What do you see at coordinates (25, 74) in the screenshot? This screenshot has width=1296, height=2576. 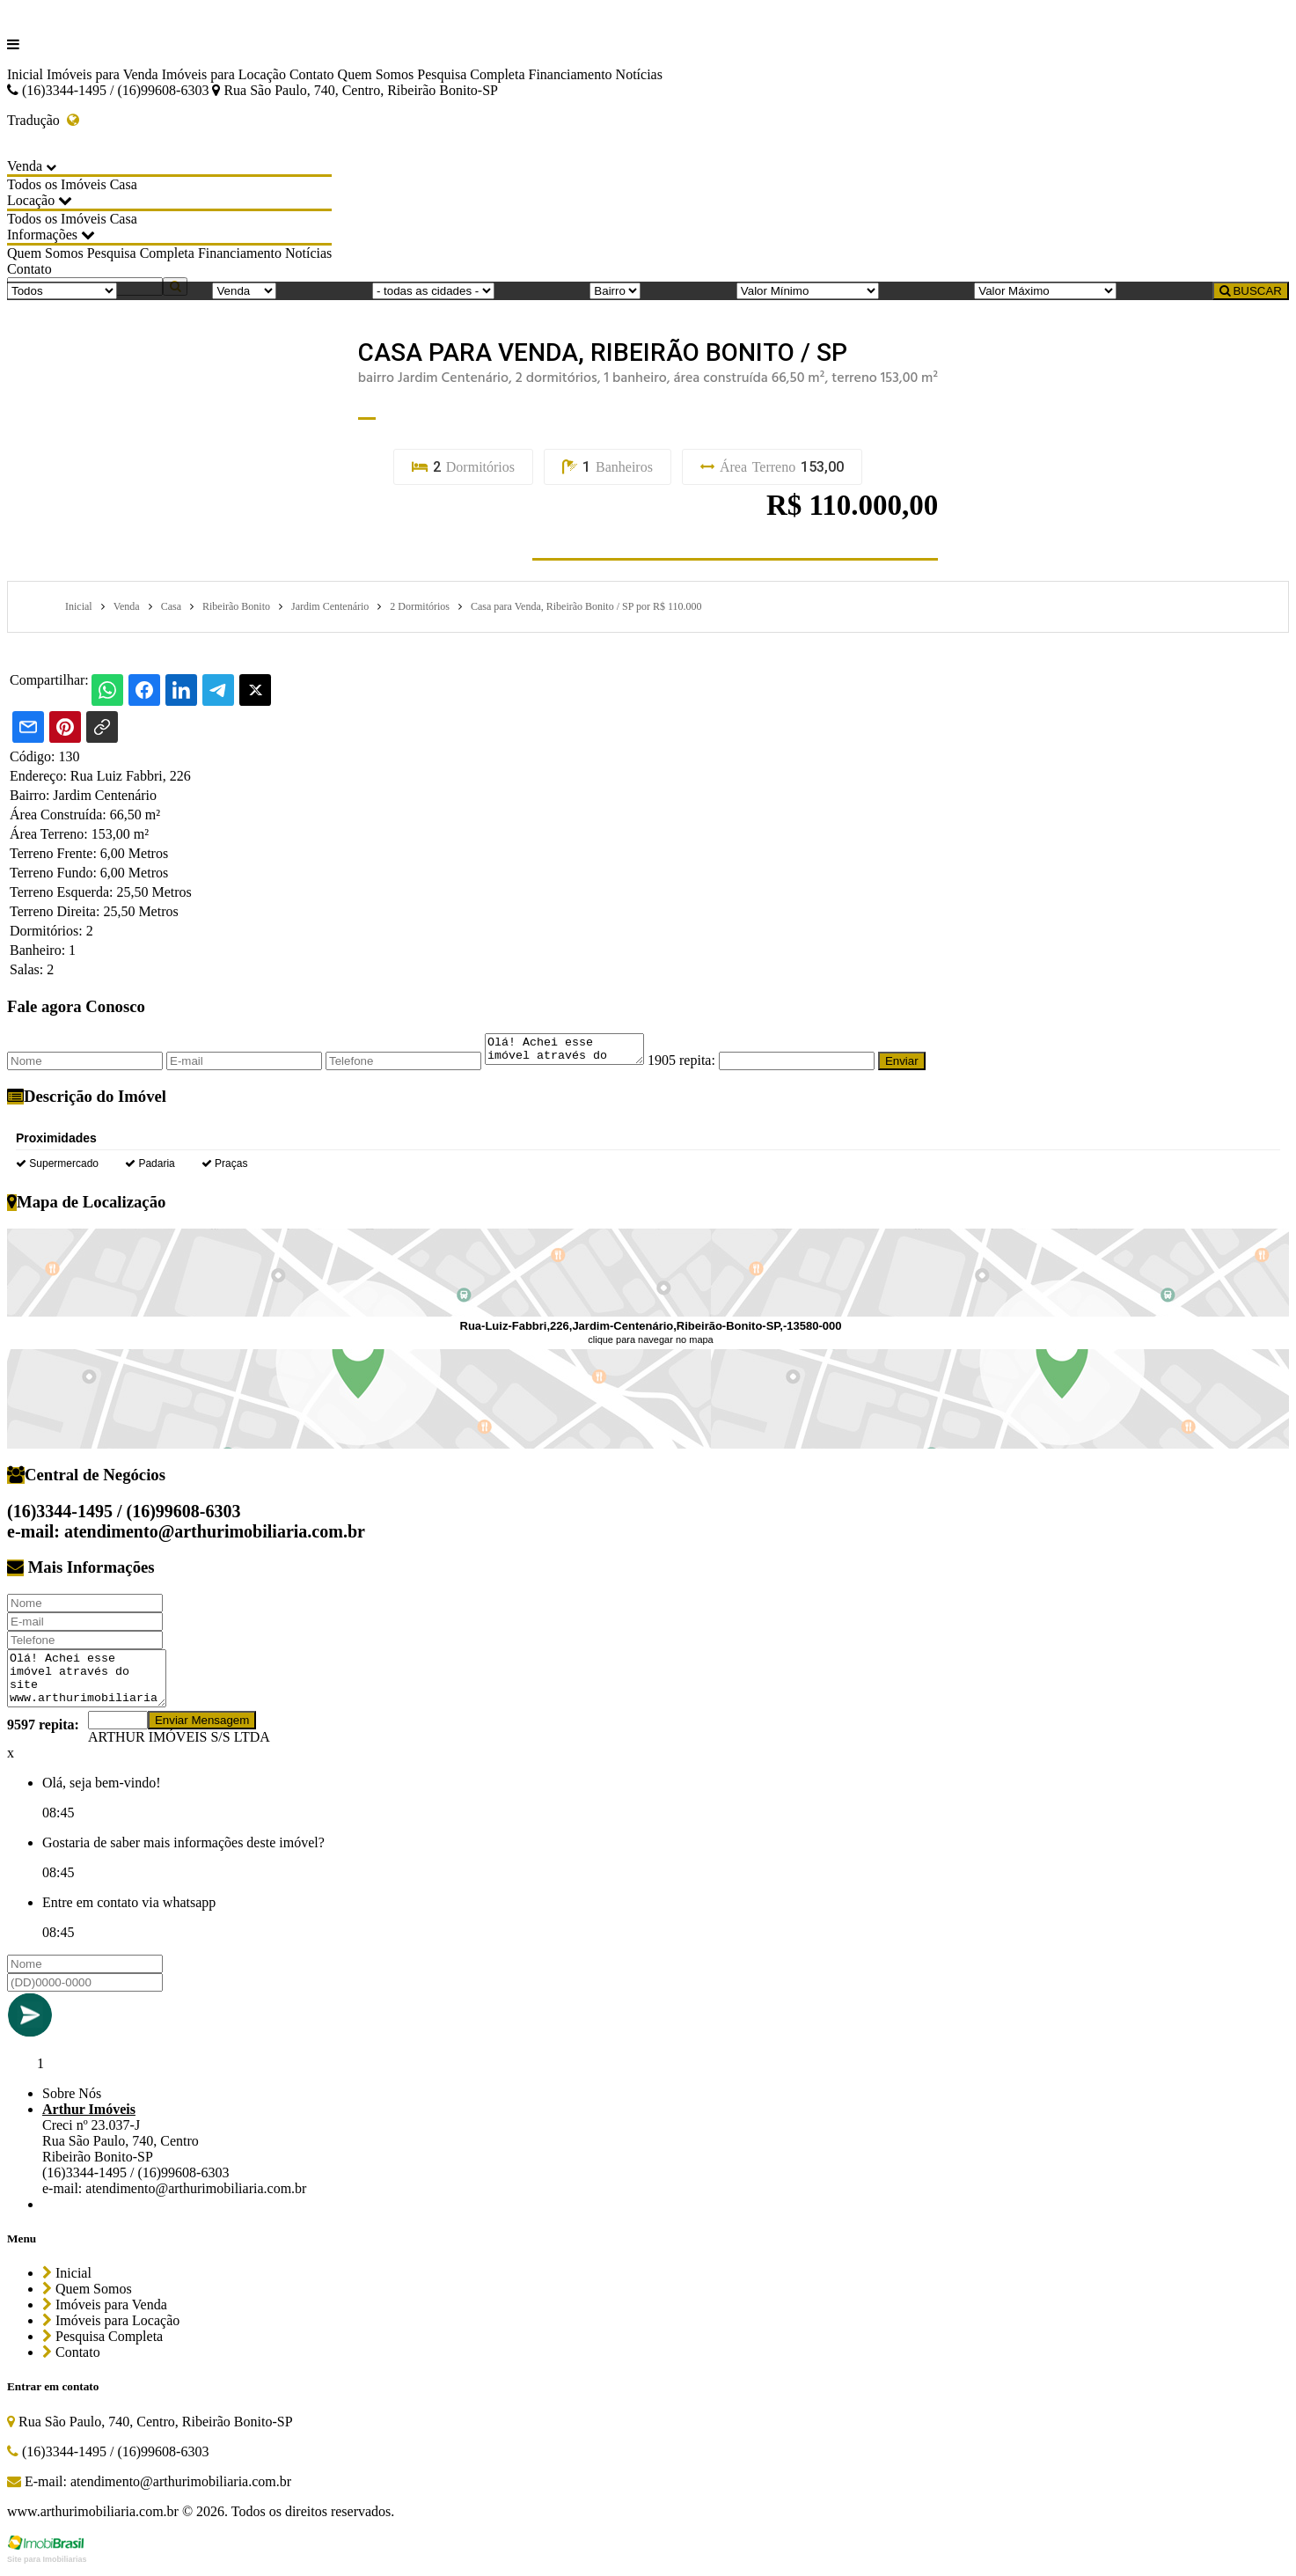 I see `Inicial` at bounding box center [25, 74].